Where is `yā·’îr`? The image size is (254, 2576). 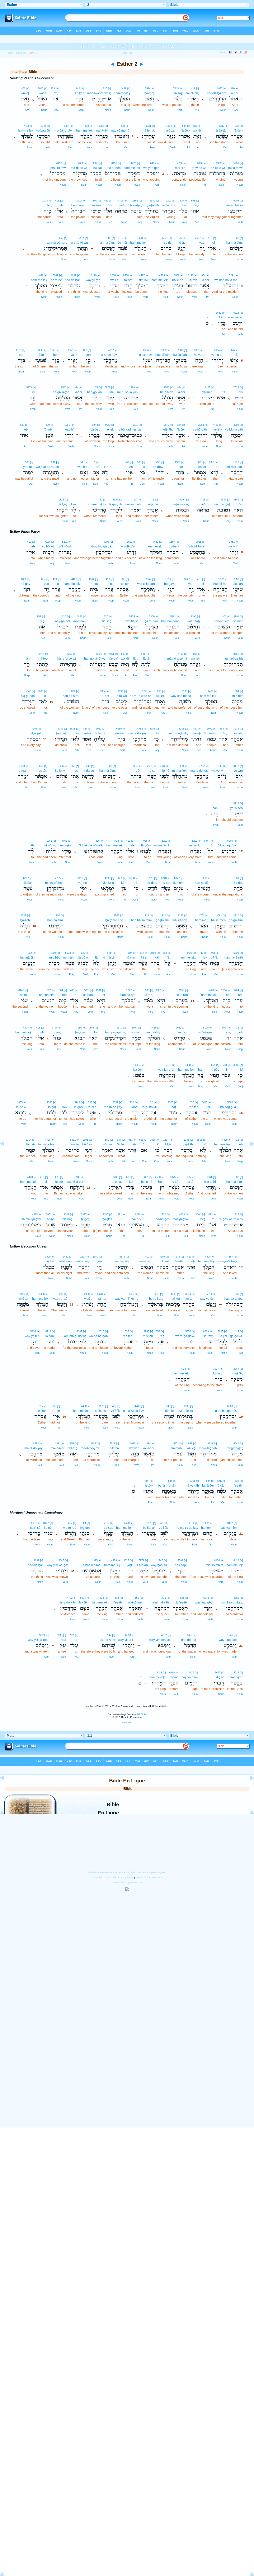 yā·’îr is located at coordinates (74, 354).